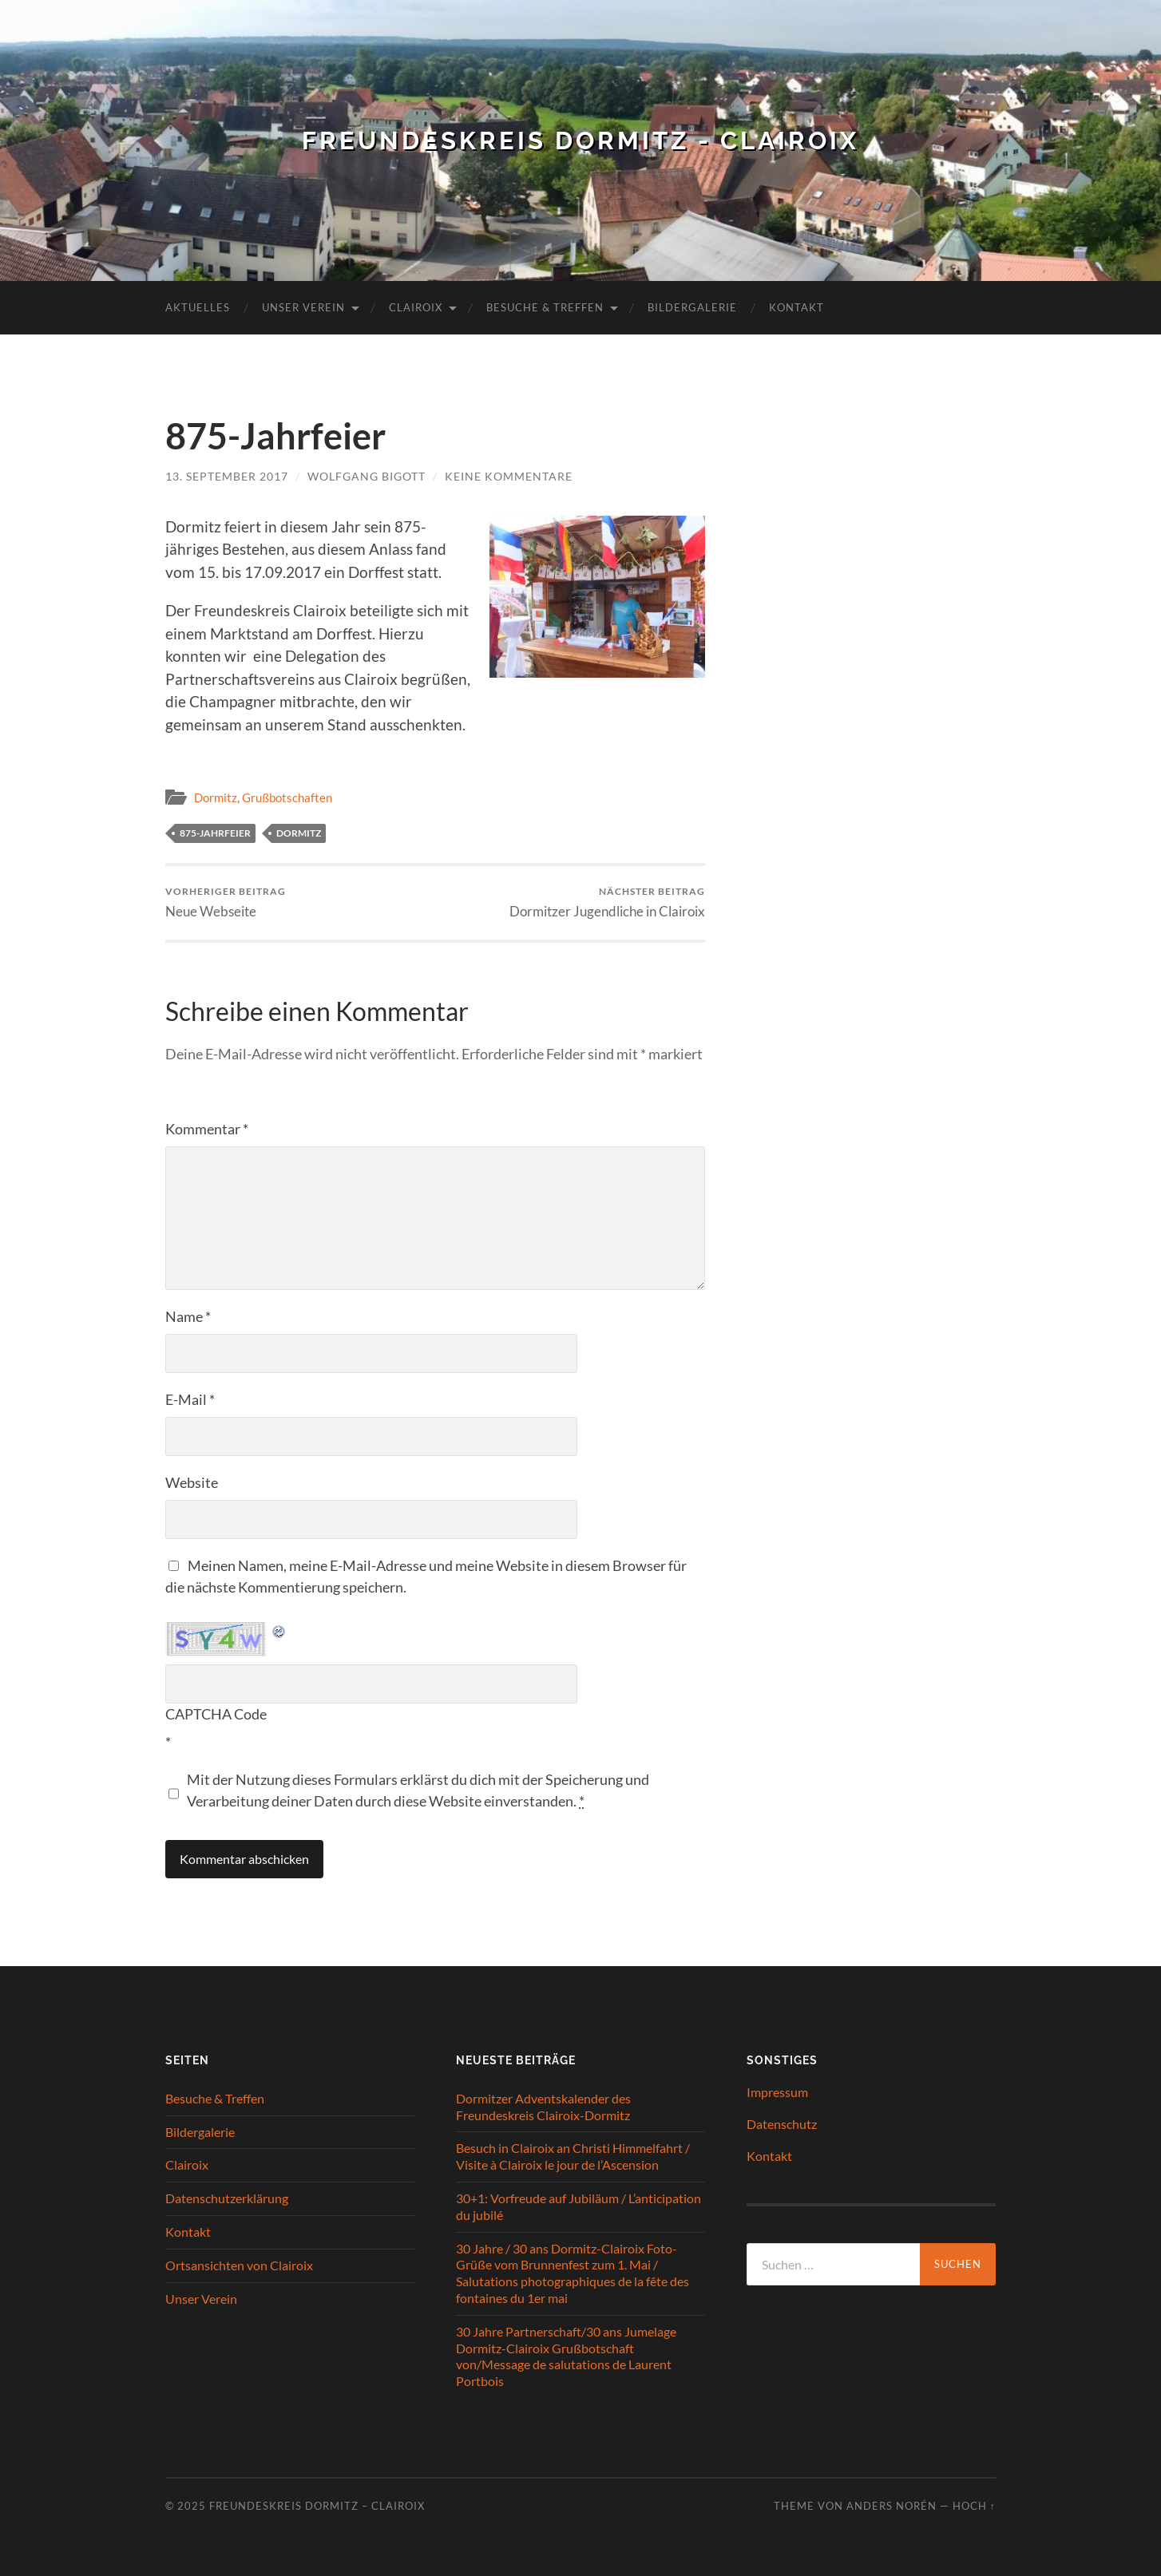  Describe the element at coordinates (891, 2505) in the screenshot. I see `Anders Norén` at that location.